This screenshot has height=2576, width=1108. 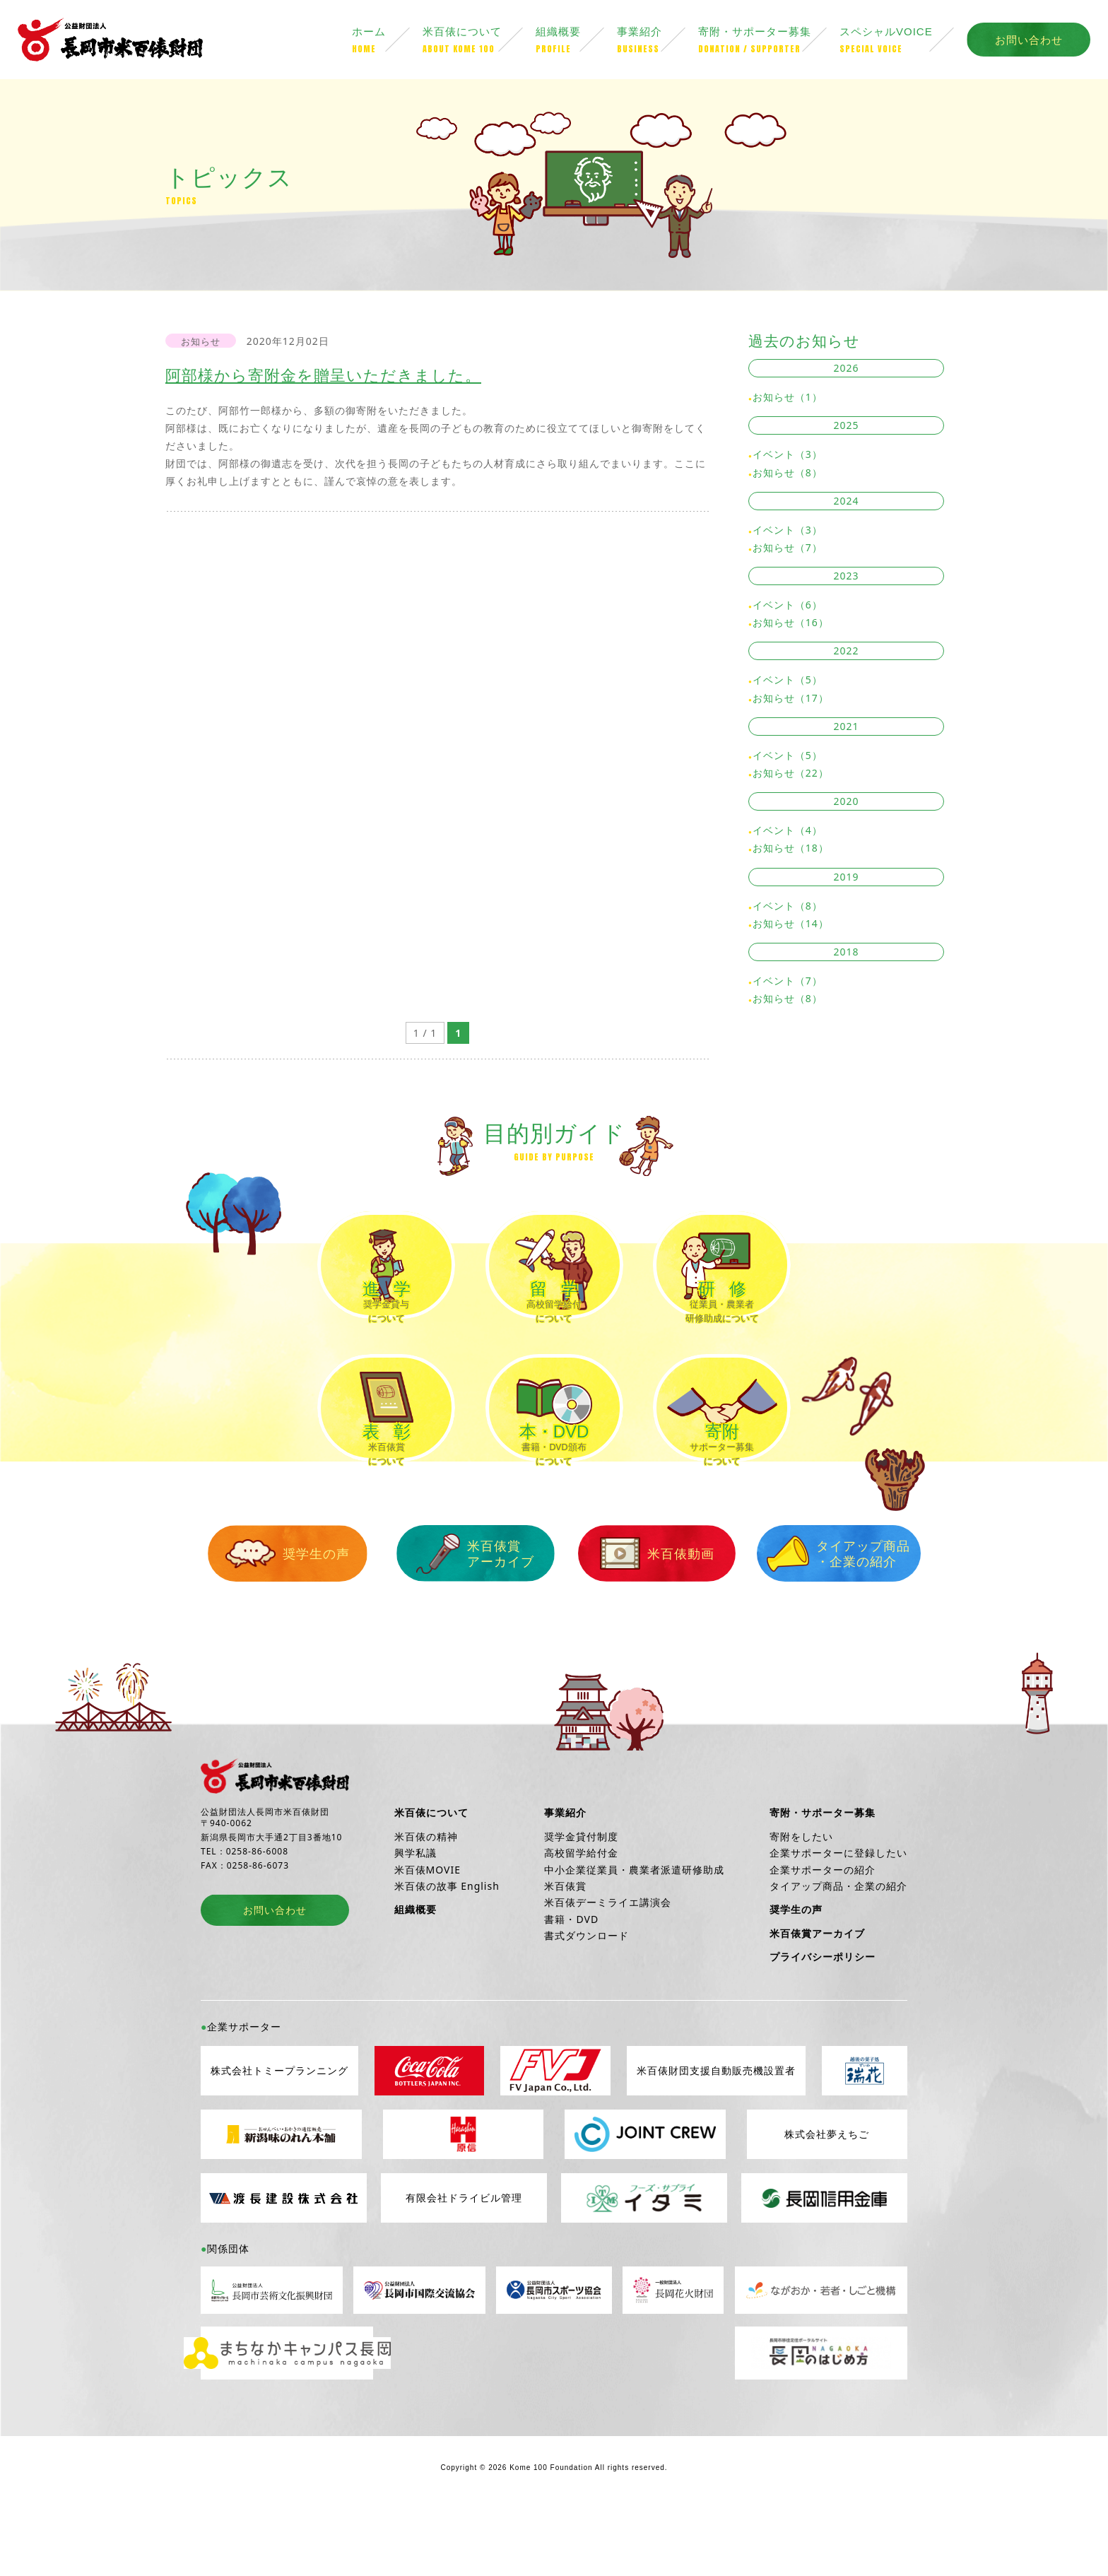 I want to click on イベント（8）, so click(x=788, y=908).